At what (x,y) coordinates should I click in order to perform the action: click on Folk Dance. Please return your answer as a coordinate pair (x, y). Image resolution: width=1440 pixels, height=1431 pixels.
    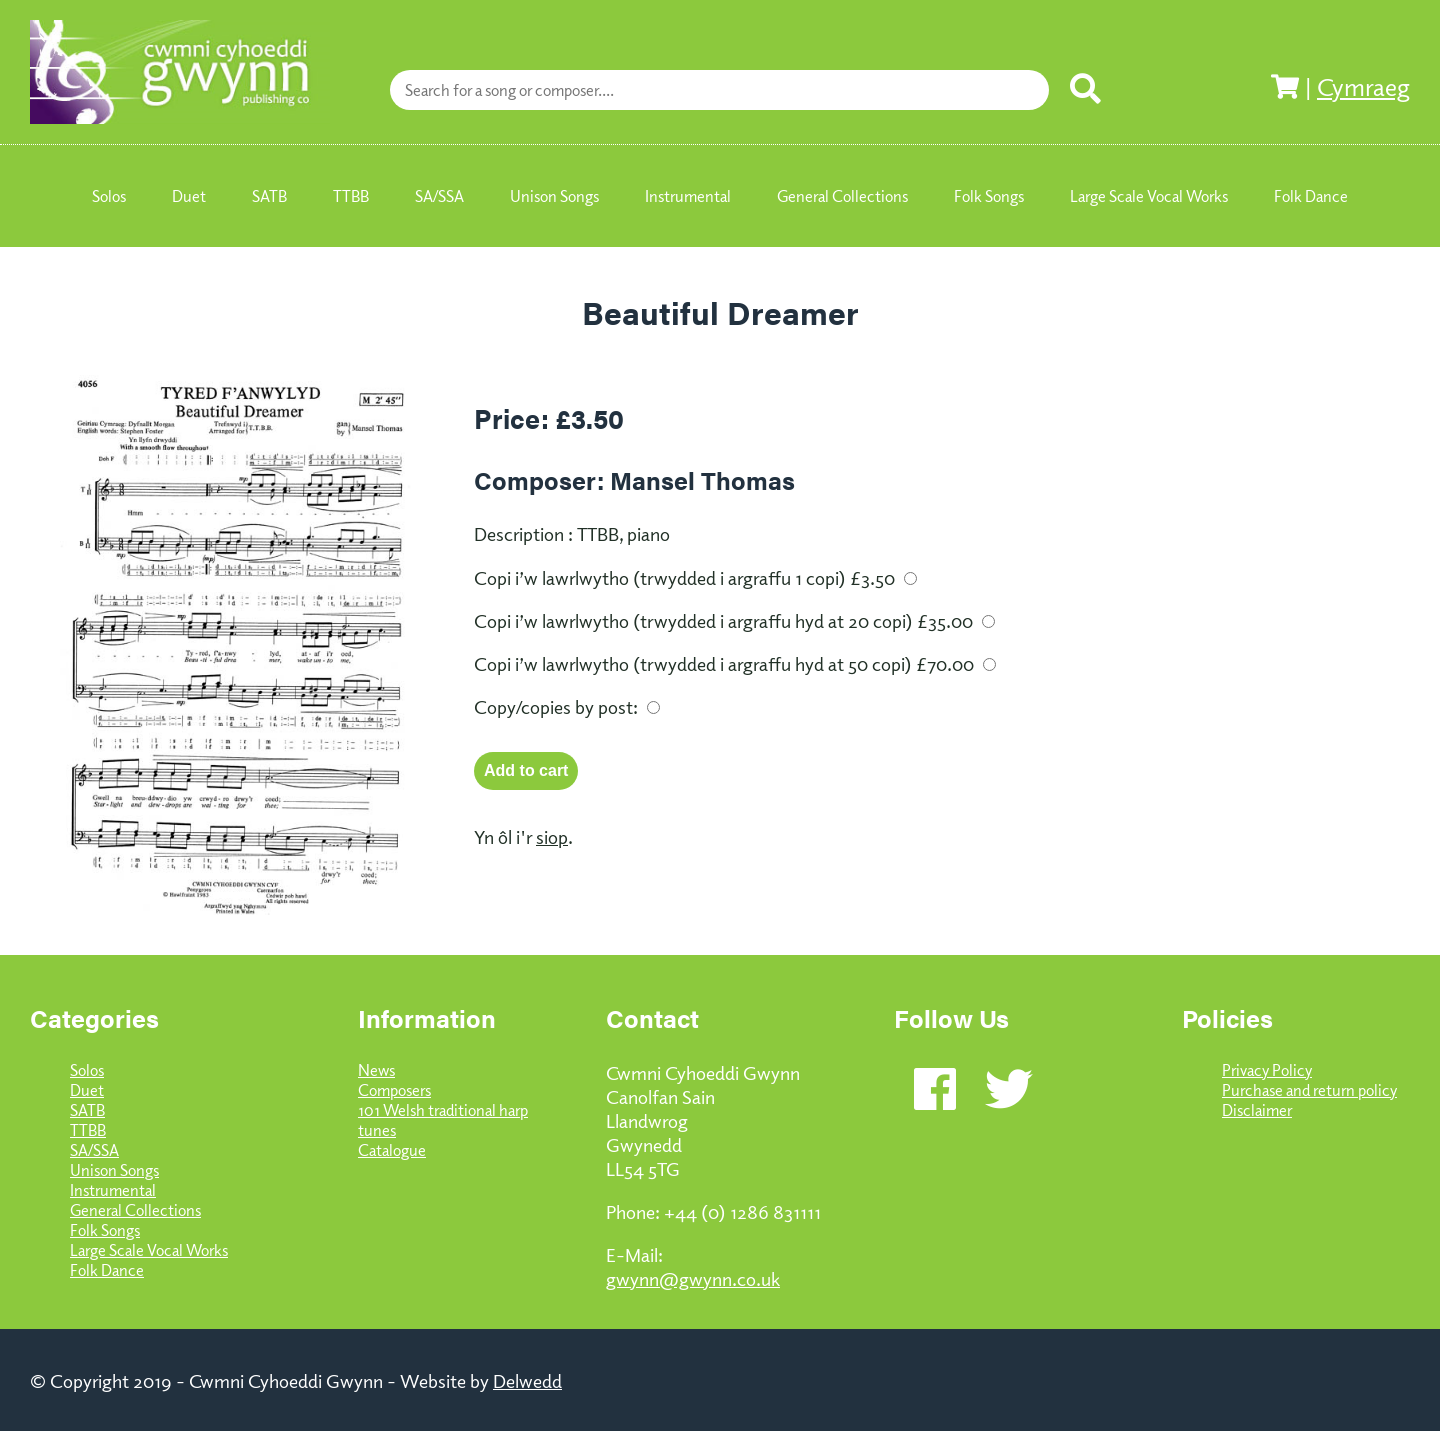
    Looking at the image, I should click on (107, 1270).